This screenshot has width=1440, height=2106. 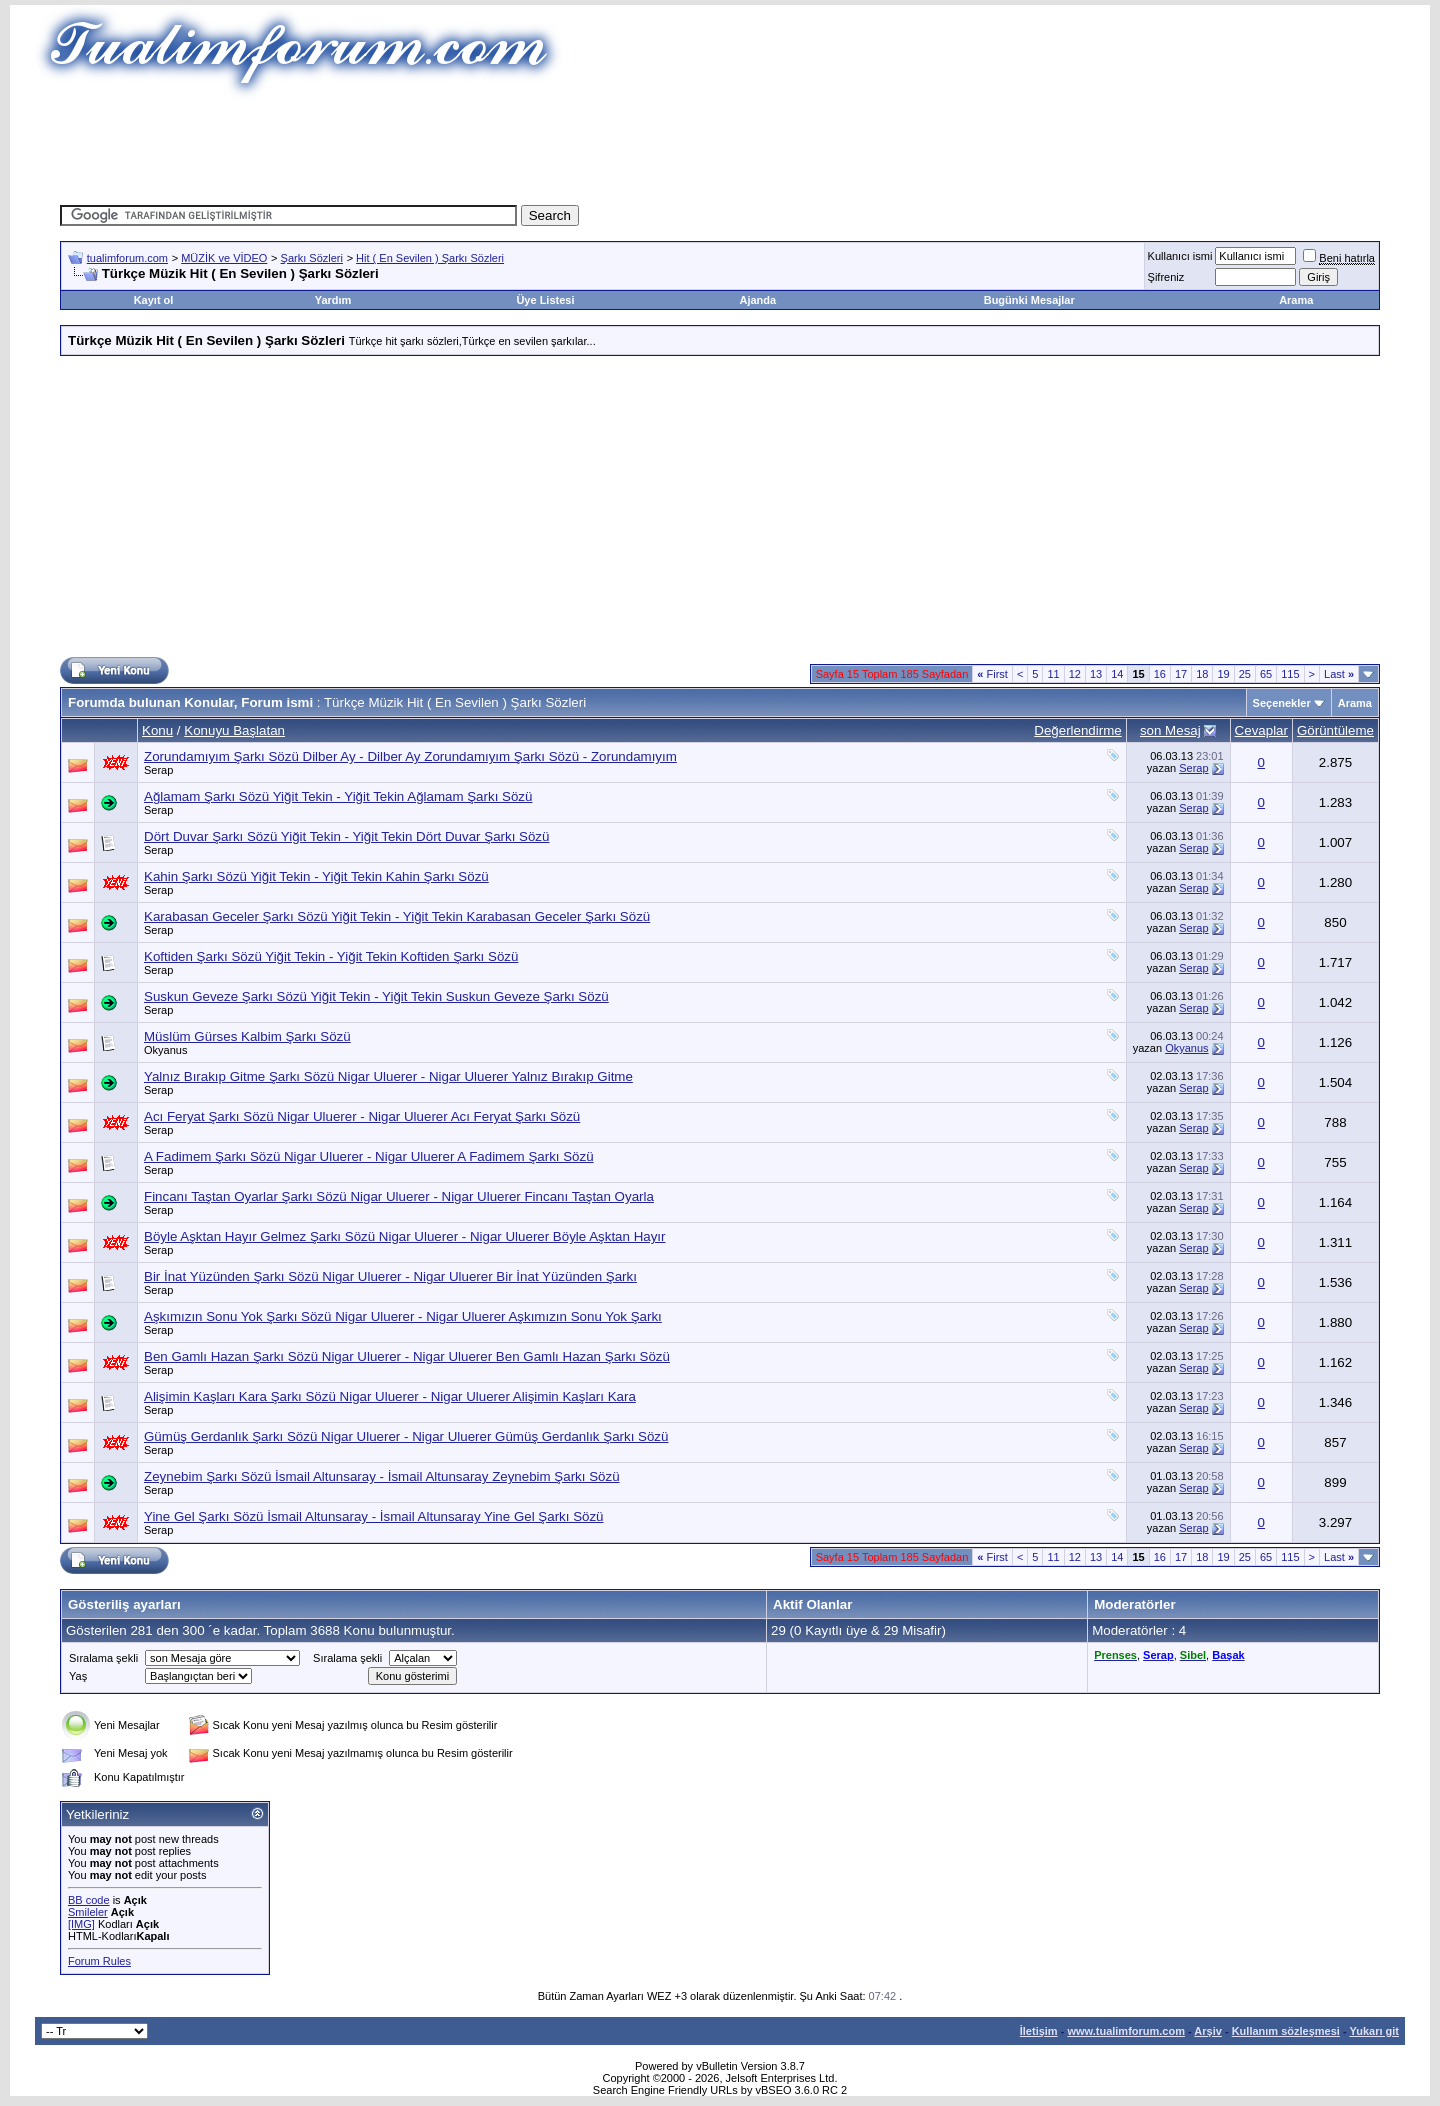 I want to click on Smileler, so click(x=88, y=1912).